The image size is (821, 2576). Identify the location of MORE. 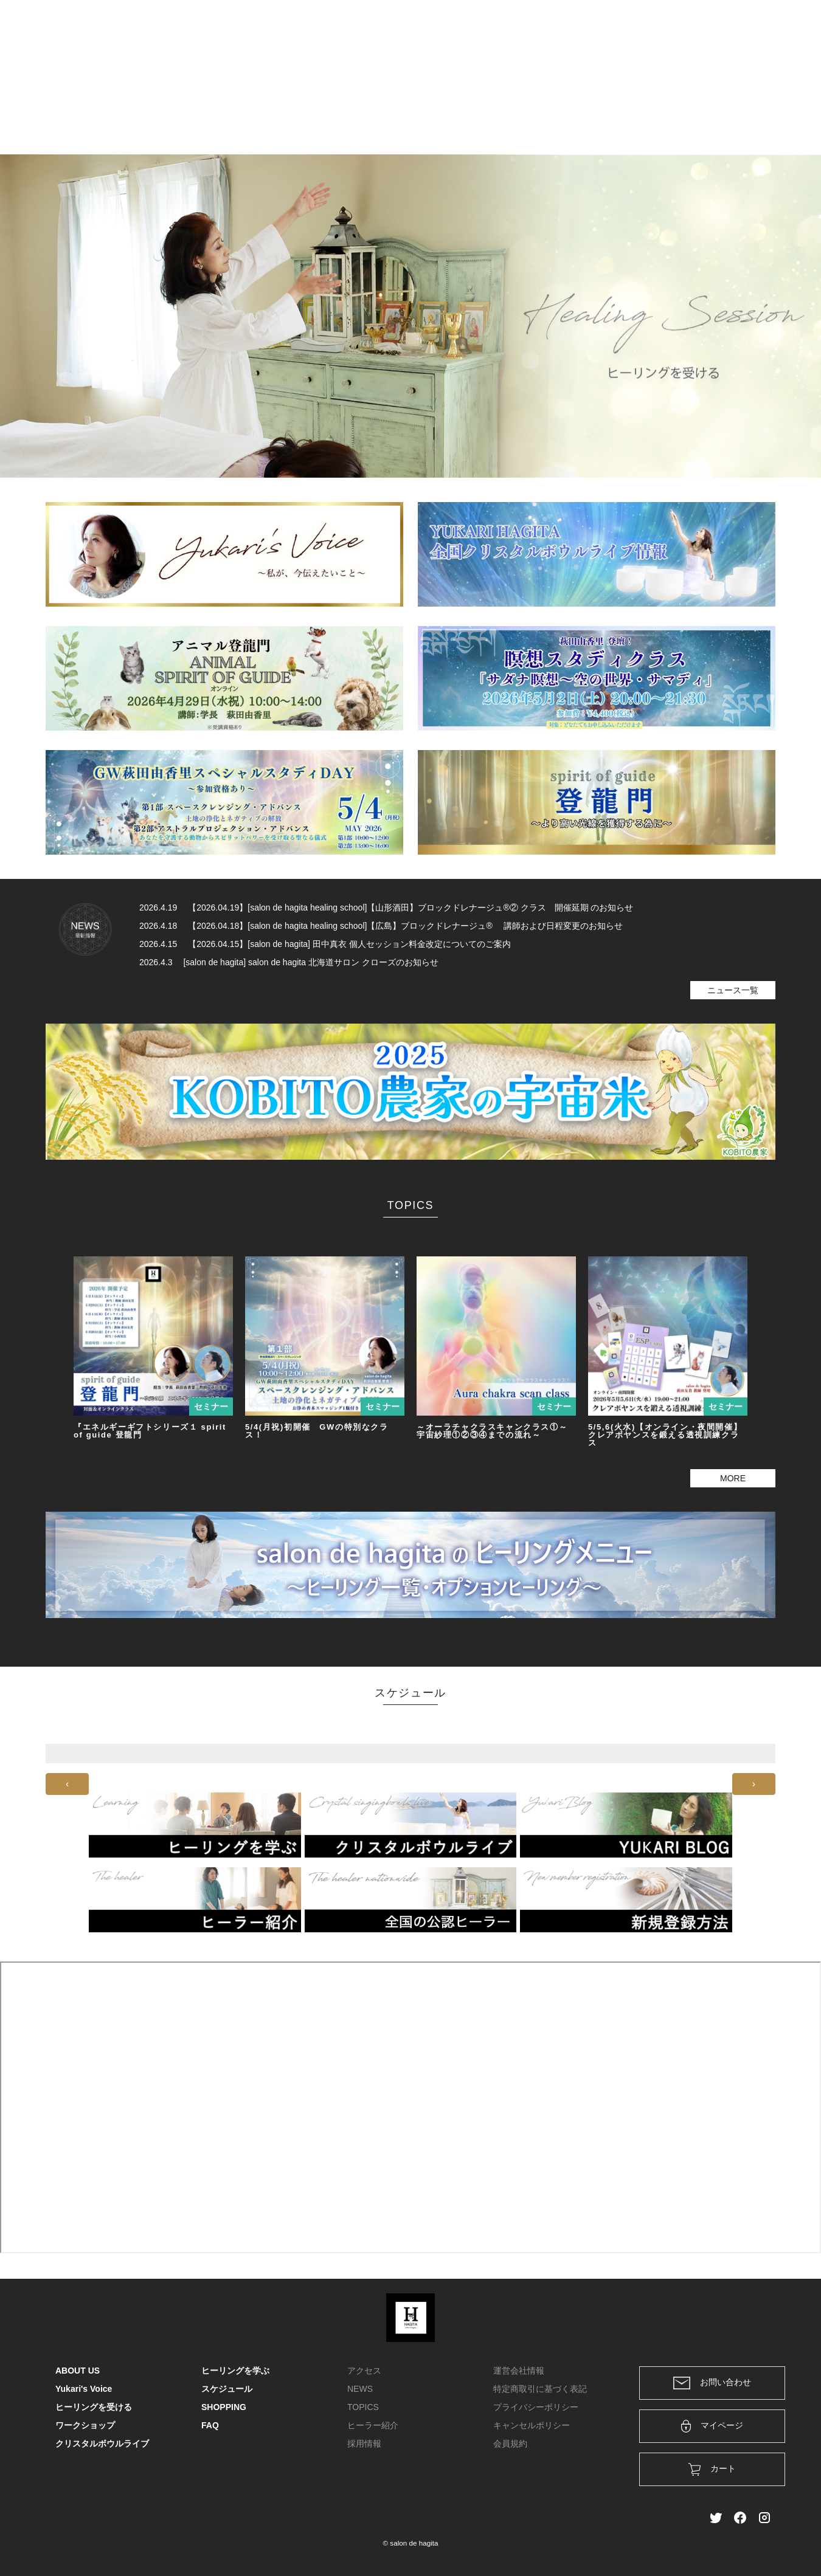
(733, 1478).